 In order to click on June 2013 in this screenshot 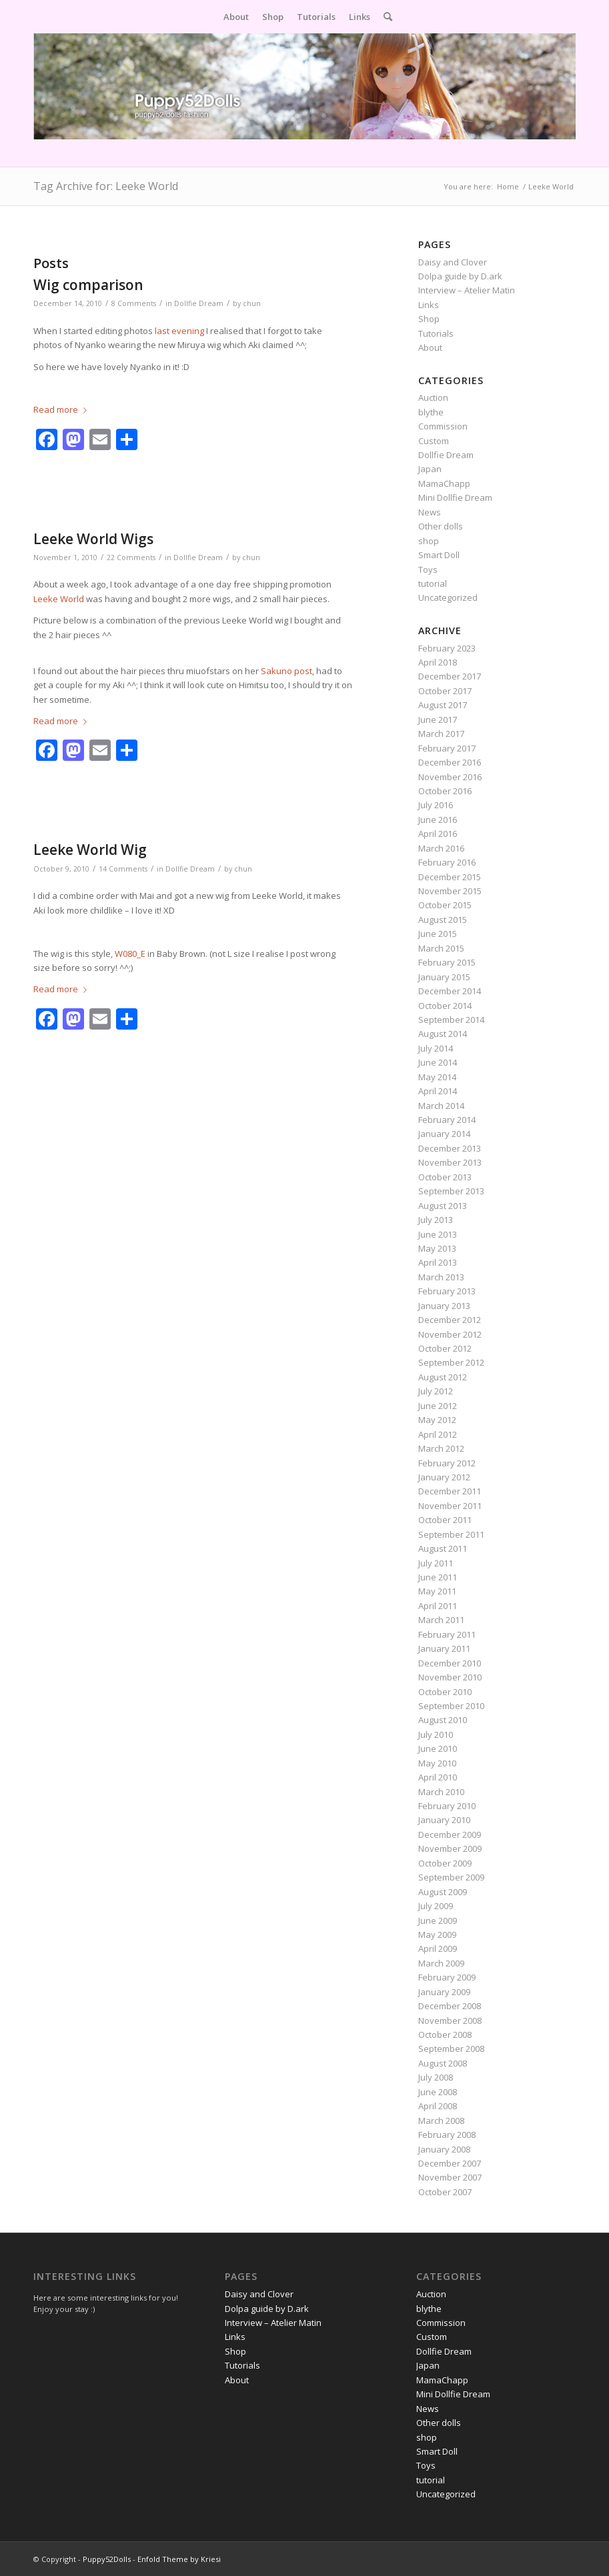, I will do `click(437, 1234)`.